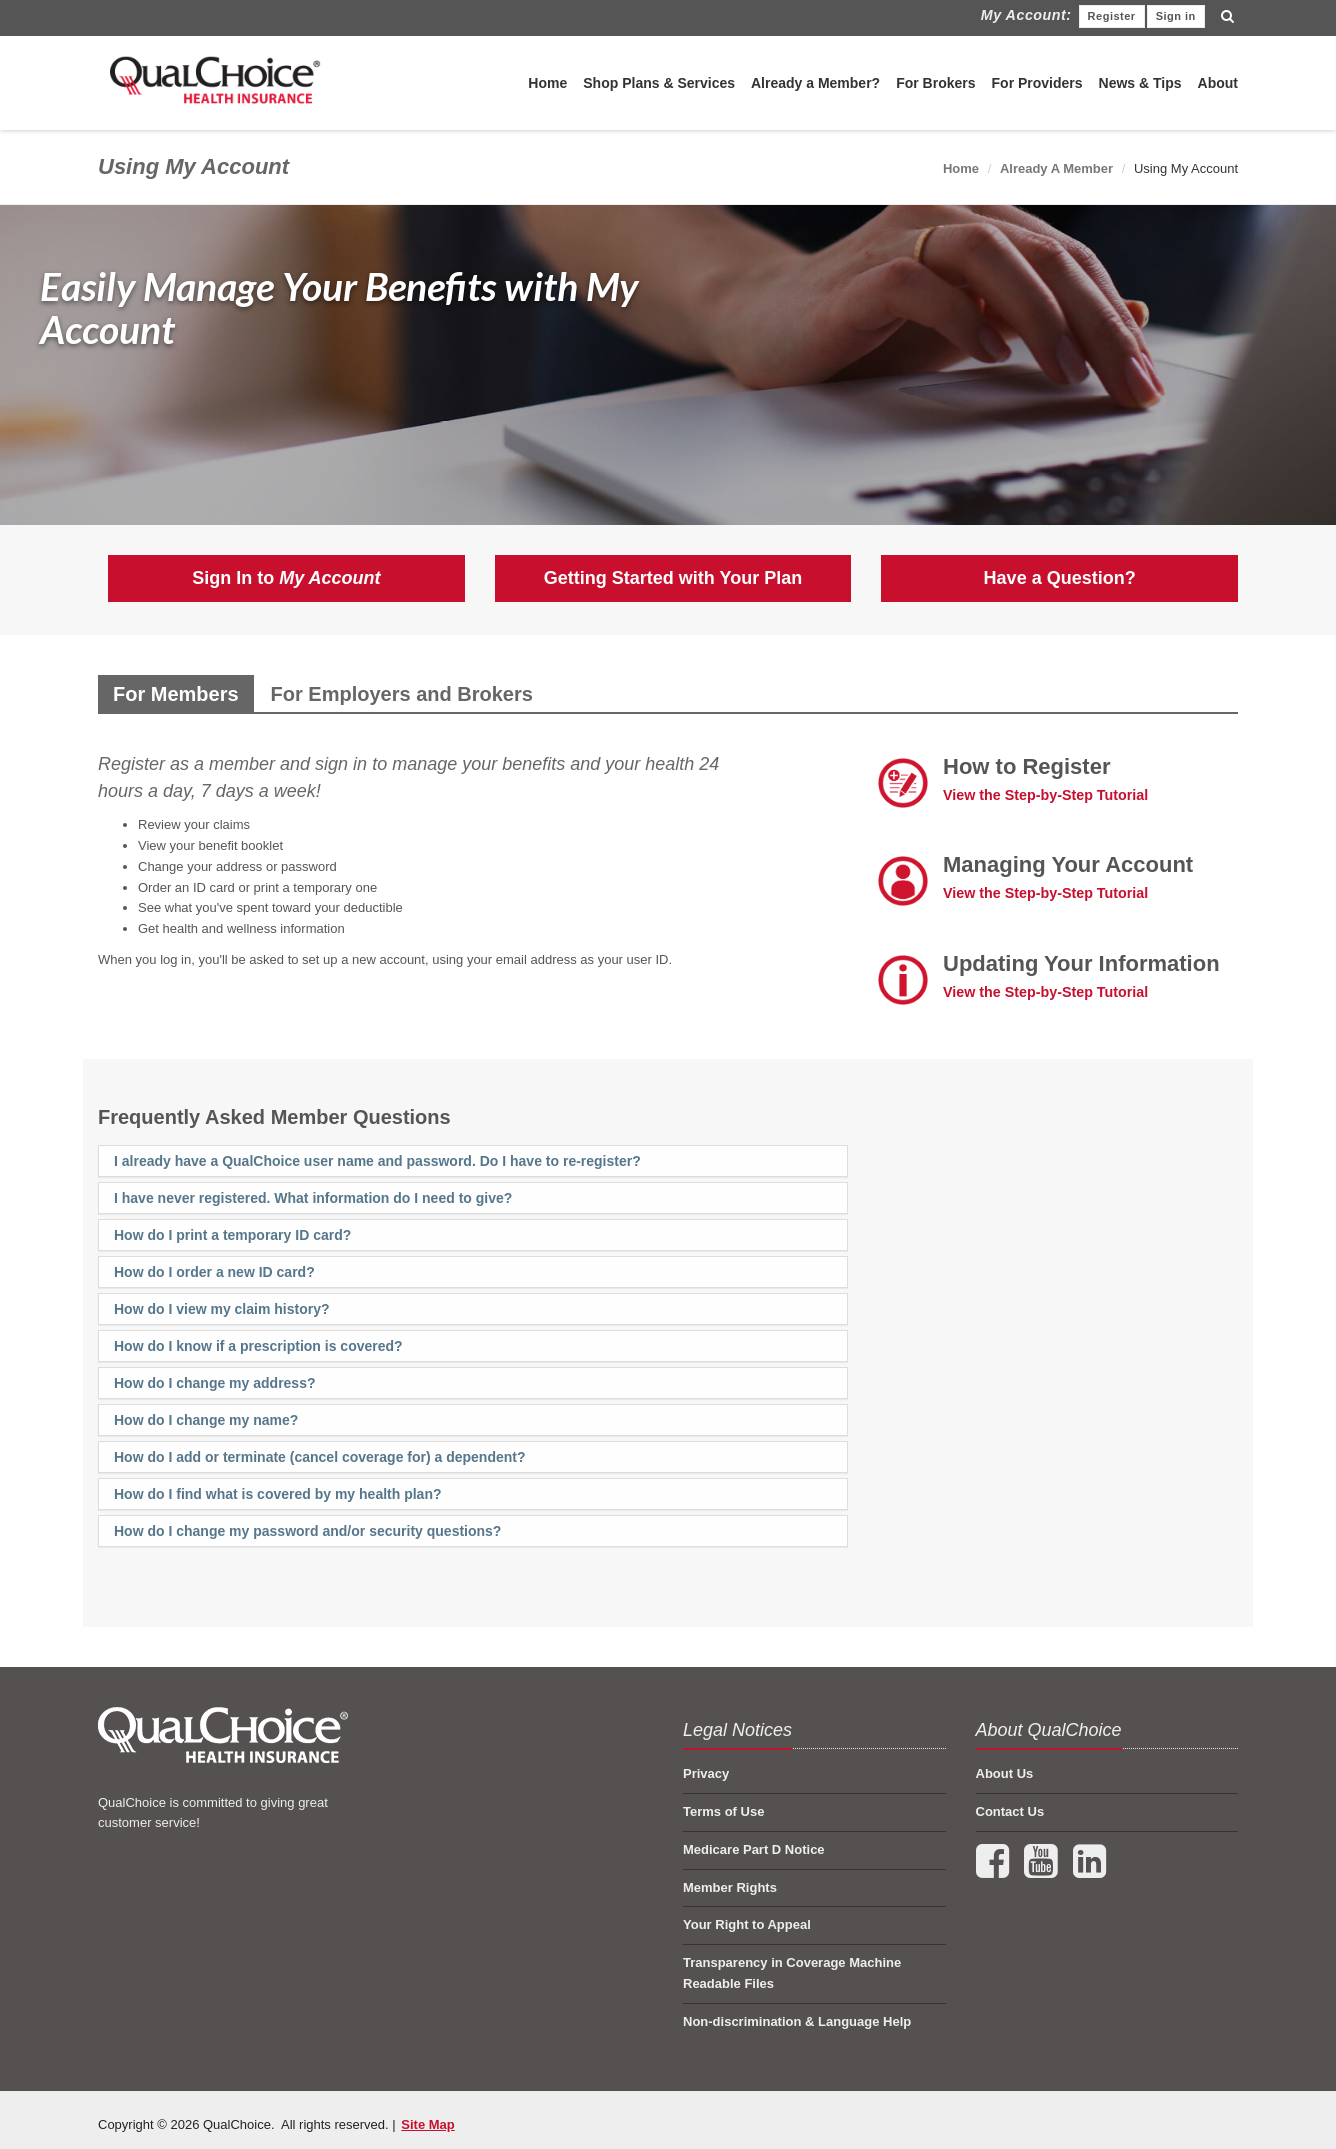  Describe the element at coordinates (659, 83) in the screenshot. I see `Shop Plans & Services` at that location.